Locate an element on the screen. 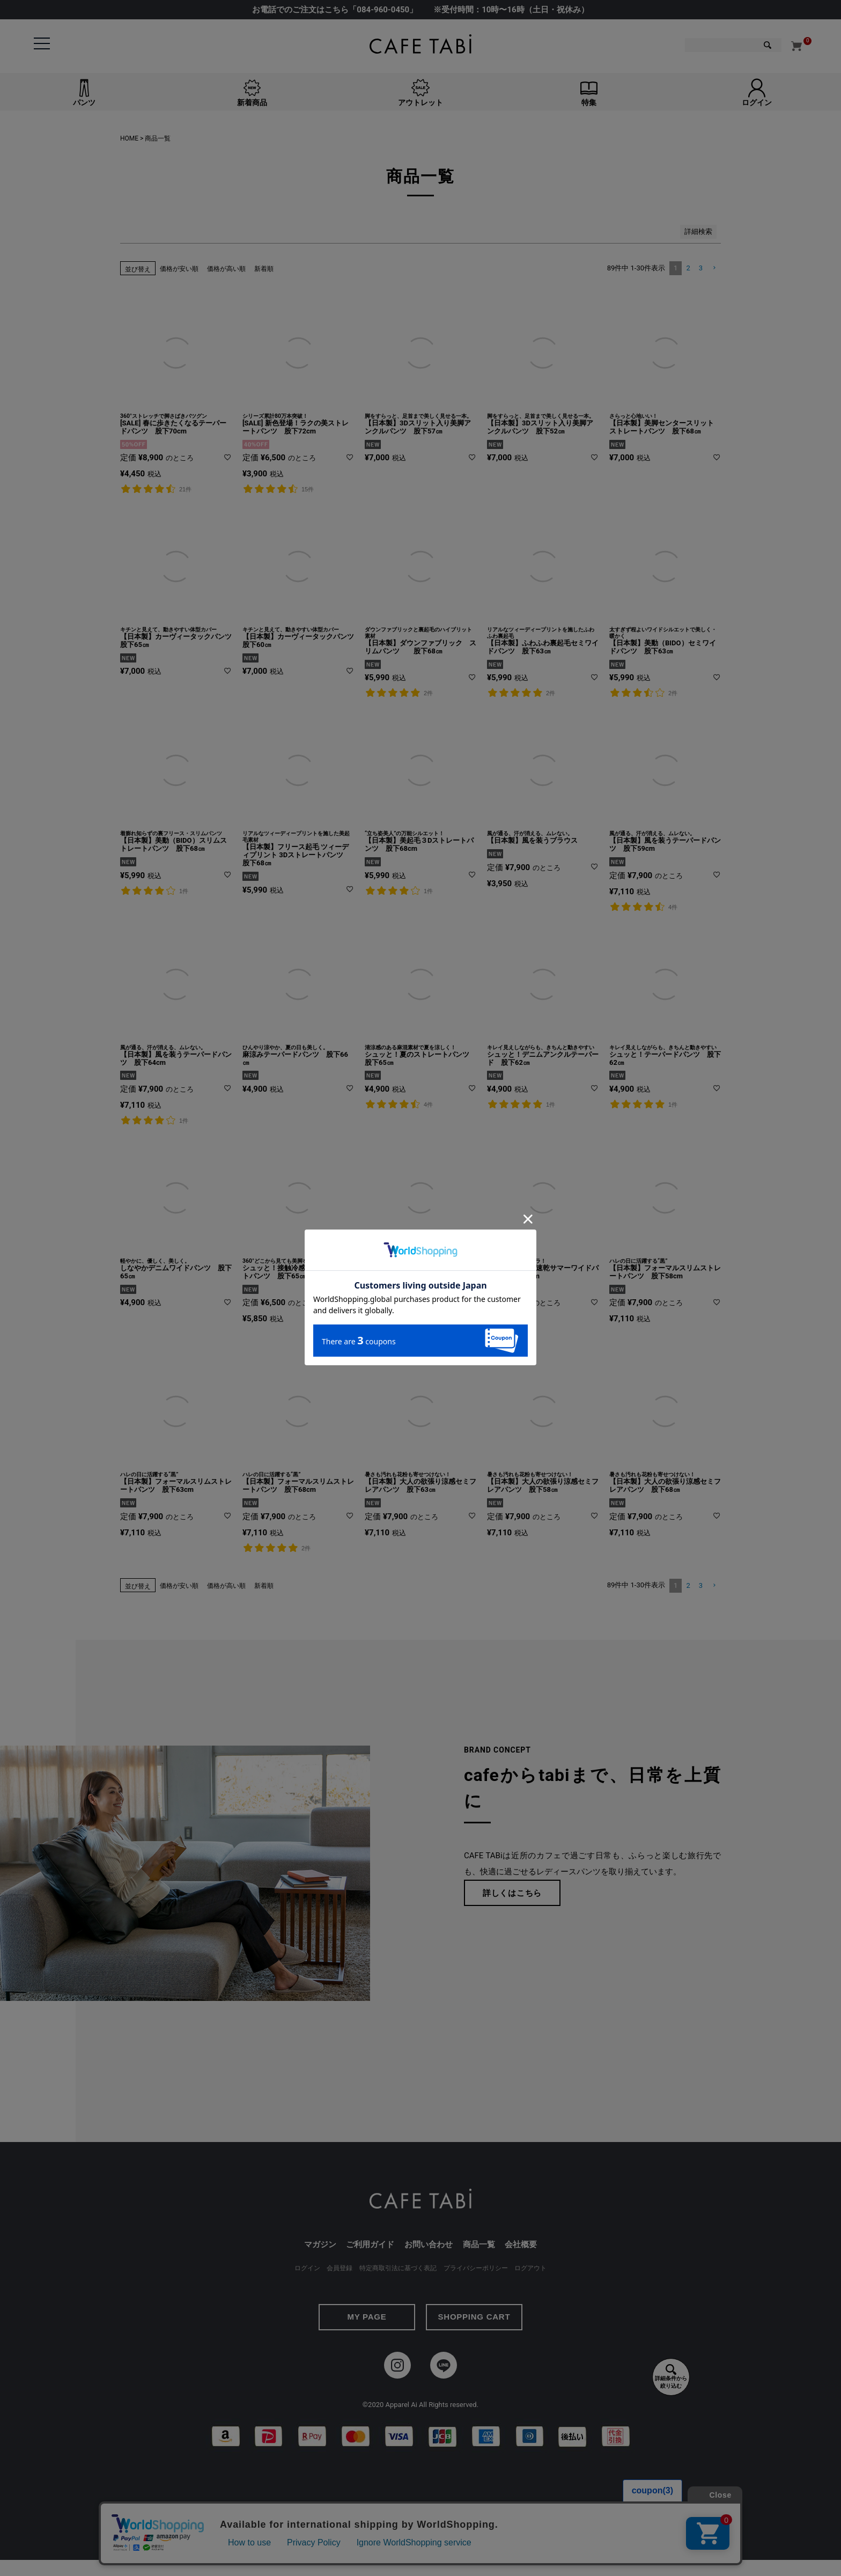 This screenshot has height=2576, width=841. 詳細条件から絞り込む is located at coordinates (671, 2376).